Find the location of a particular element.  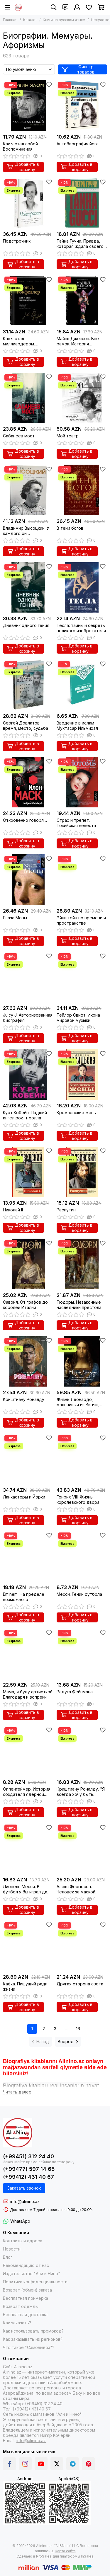

[Избранное] is located at coordinates (89, 7).